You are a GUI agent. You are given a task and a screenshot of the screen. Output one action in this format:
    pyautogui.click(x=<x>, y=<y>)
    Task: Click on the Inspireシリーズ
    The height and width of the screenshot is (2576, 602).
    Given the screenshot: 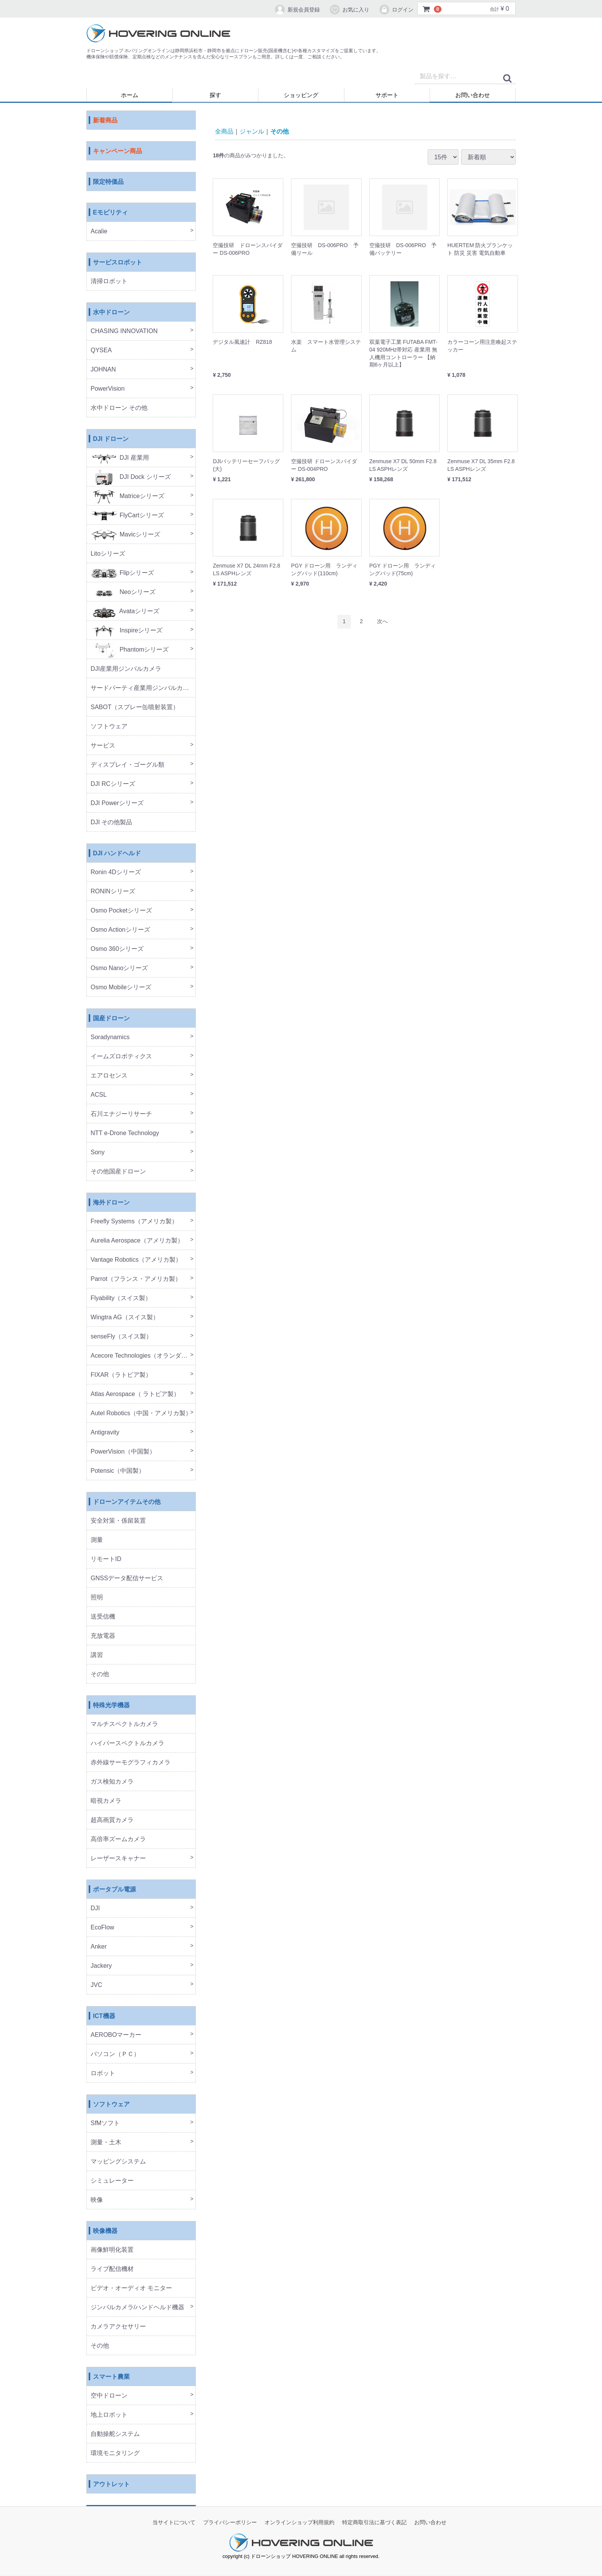 What is the action you would take?
    pyautogui.click(x=126, y=630)
    